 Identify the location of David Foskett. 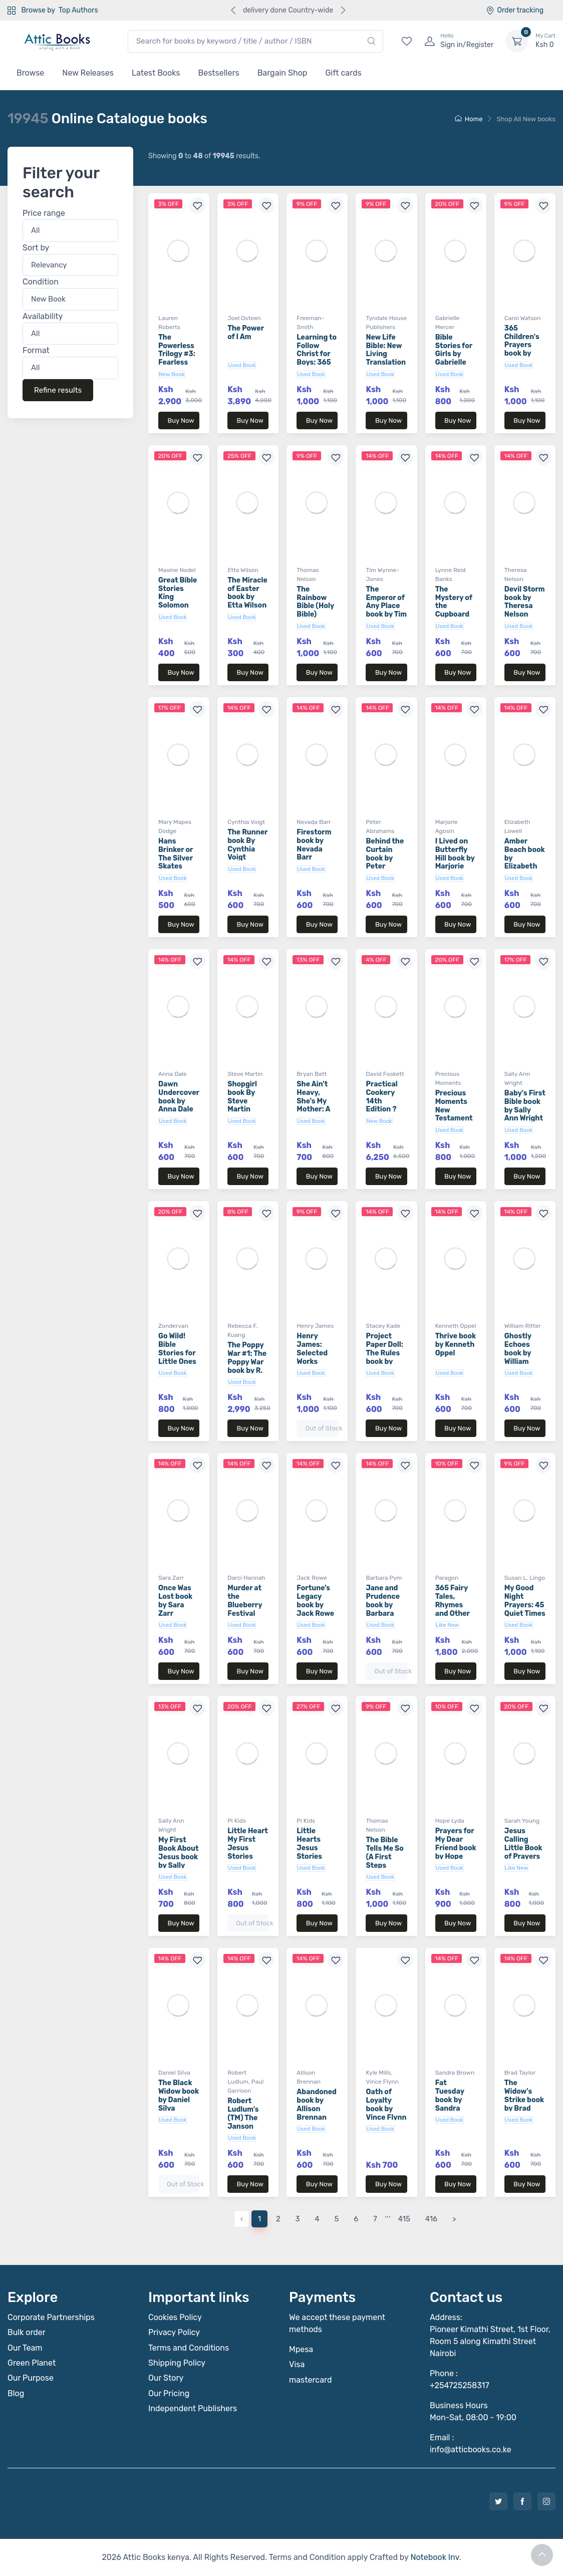
(385, 1073).